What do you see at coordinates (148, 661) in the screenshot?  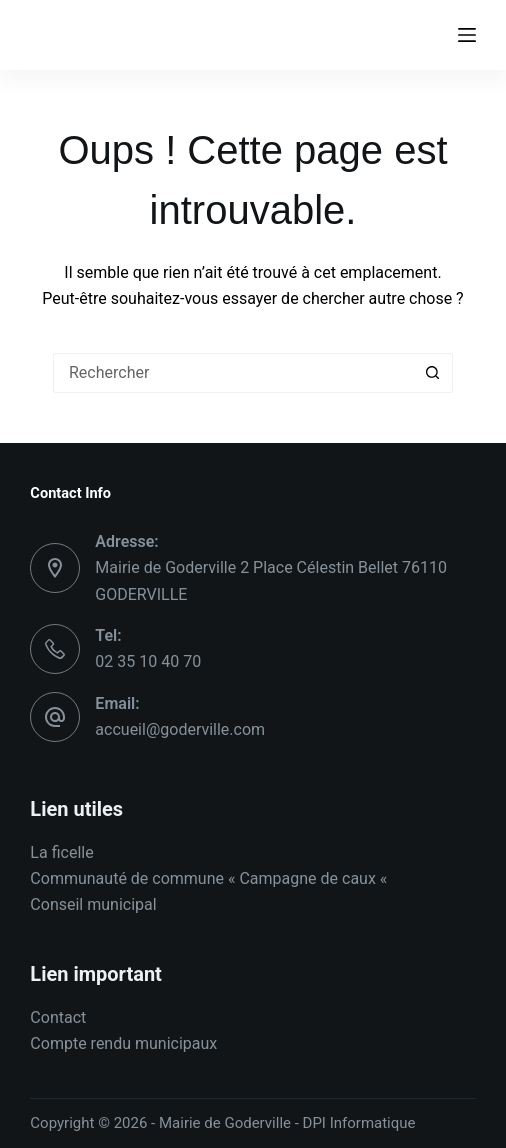 I see `02 35 10 40 70` at bounding box center [148, 661].